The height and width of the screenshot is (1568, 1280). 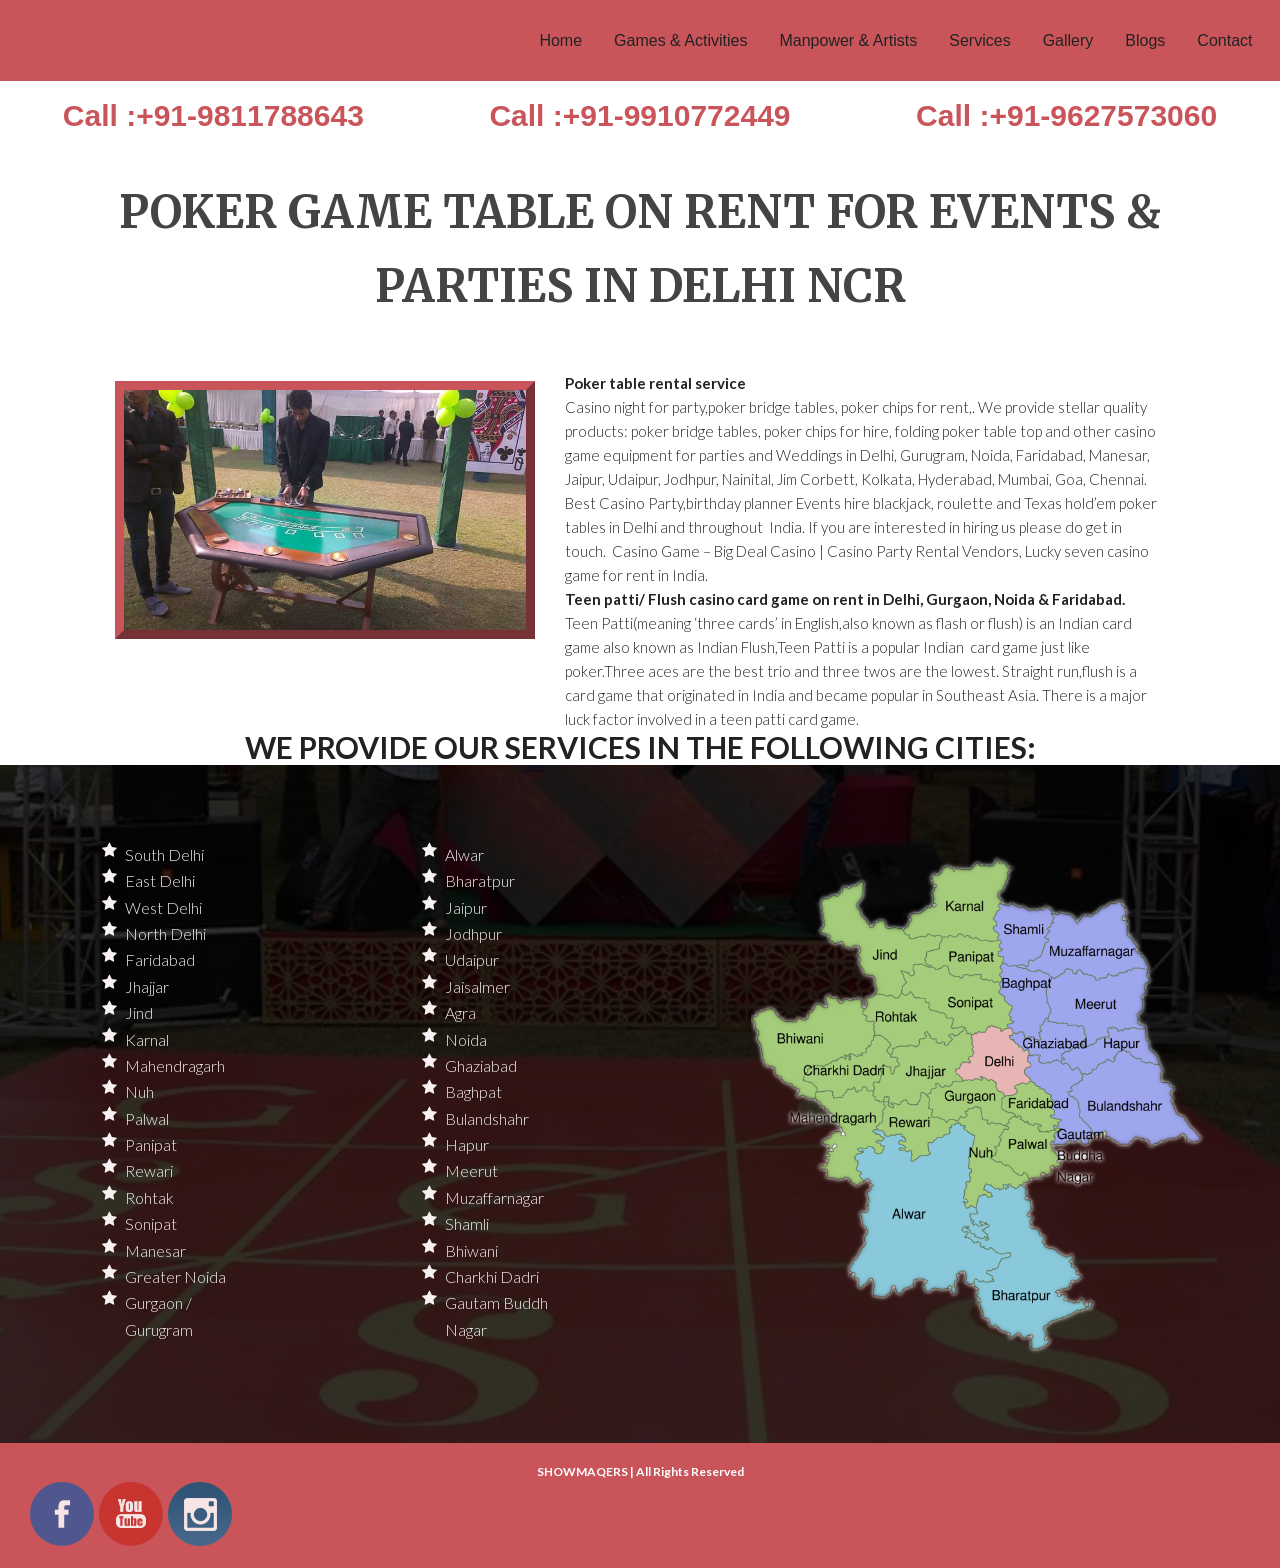 I want to click on Games & Activities, so click(x=680, y=40).